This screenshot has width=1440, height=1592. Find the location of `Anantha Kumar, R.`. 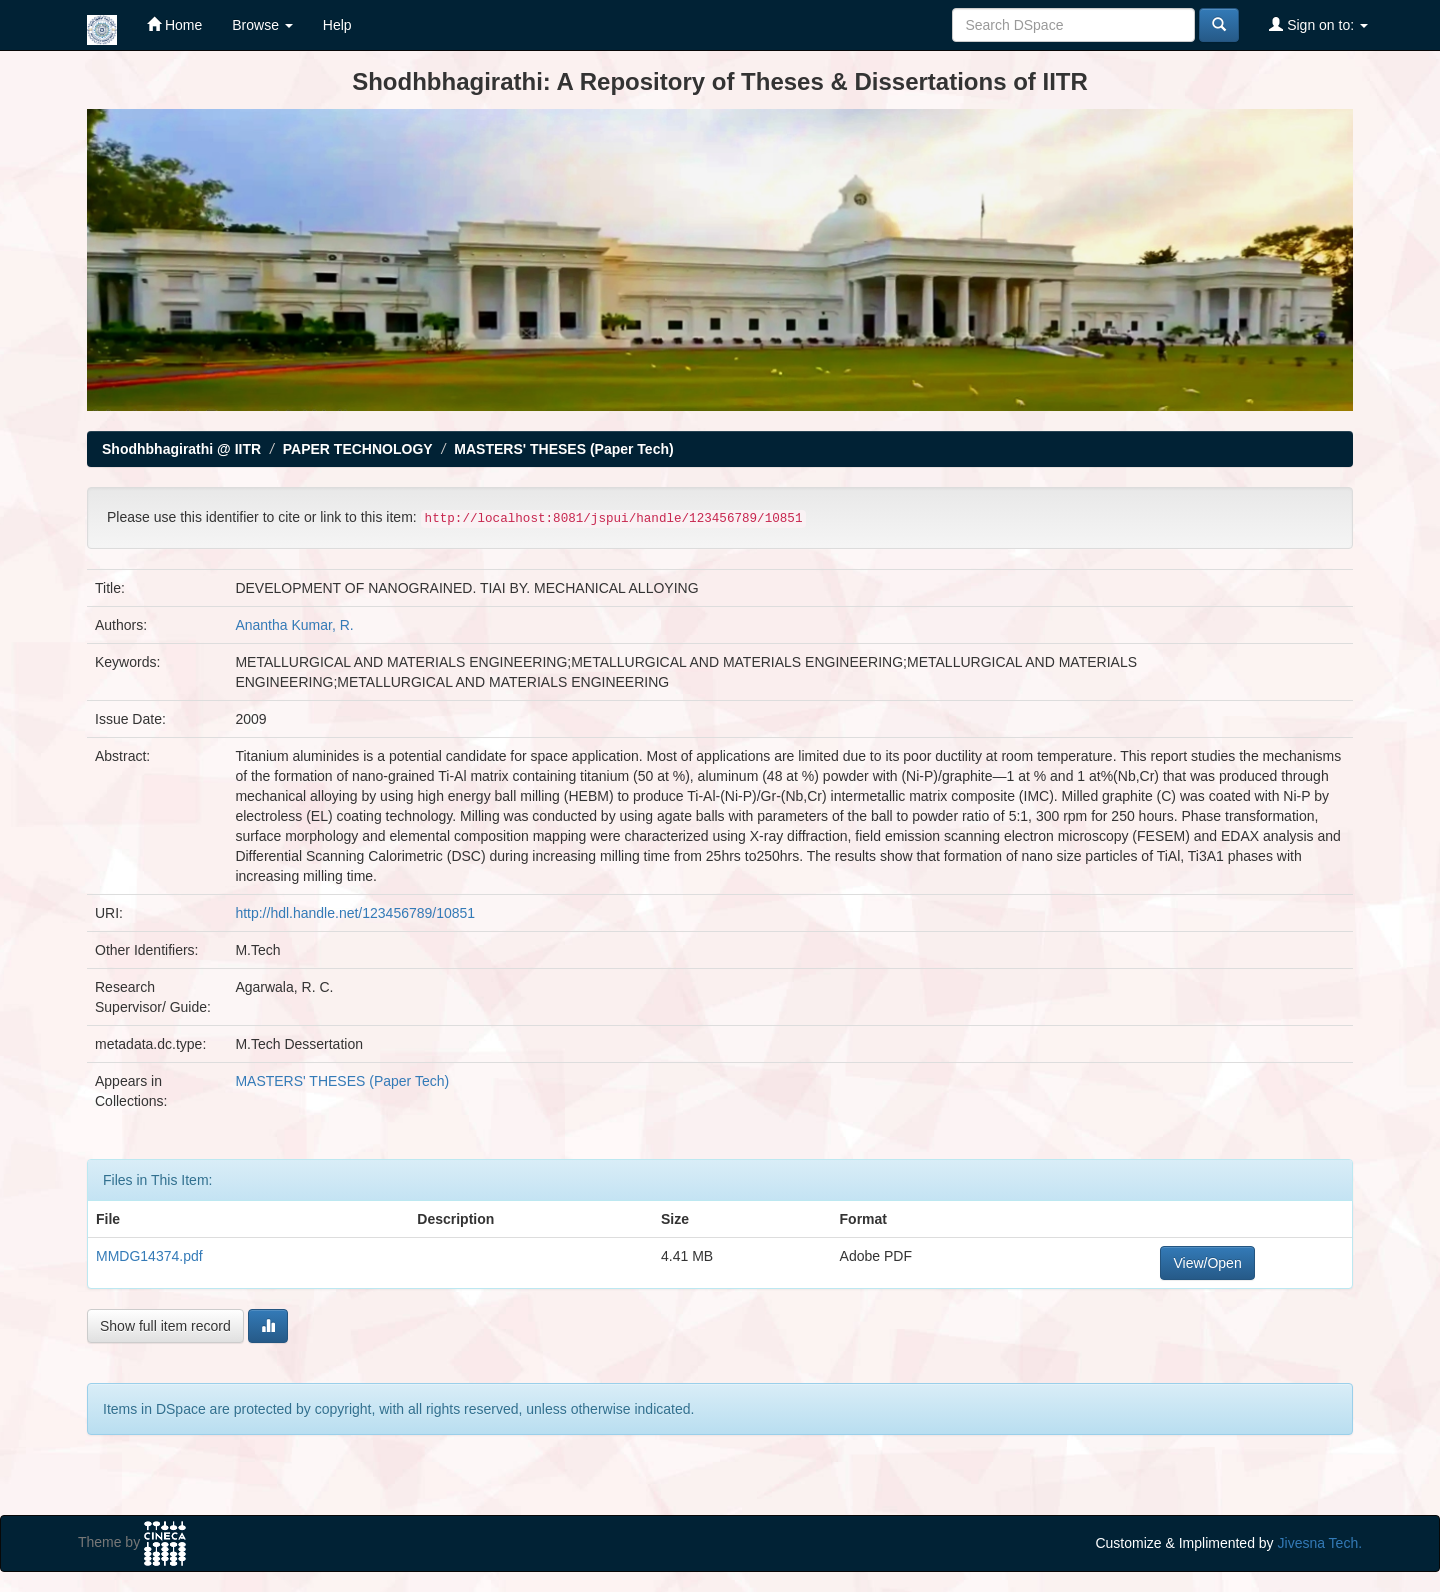

Anantha Kumar, R. is located at coordinates (294, 625).